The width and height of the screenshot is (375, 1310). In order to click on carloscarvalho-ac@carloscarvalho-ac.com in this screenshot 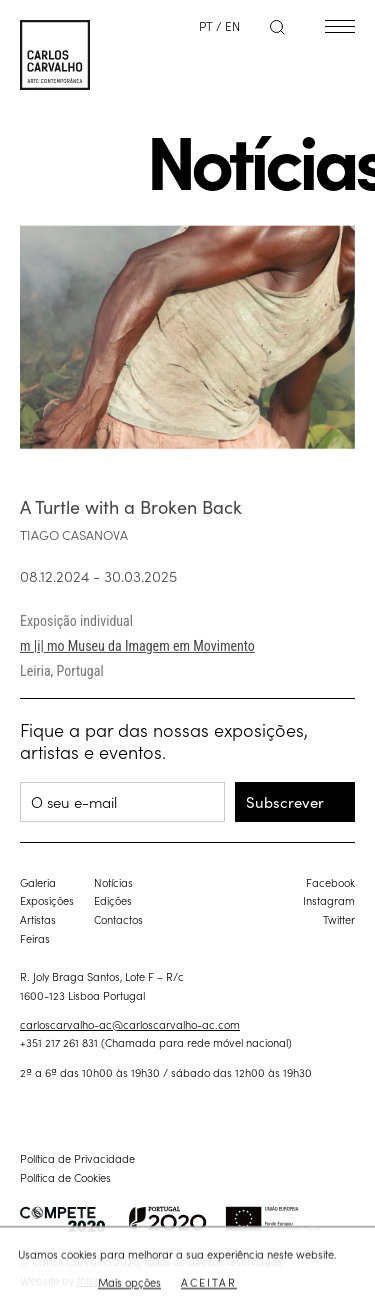, I will do `click(130, 1024)`.